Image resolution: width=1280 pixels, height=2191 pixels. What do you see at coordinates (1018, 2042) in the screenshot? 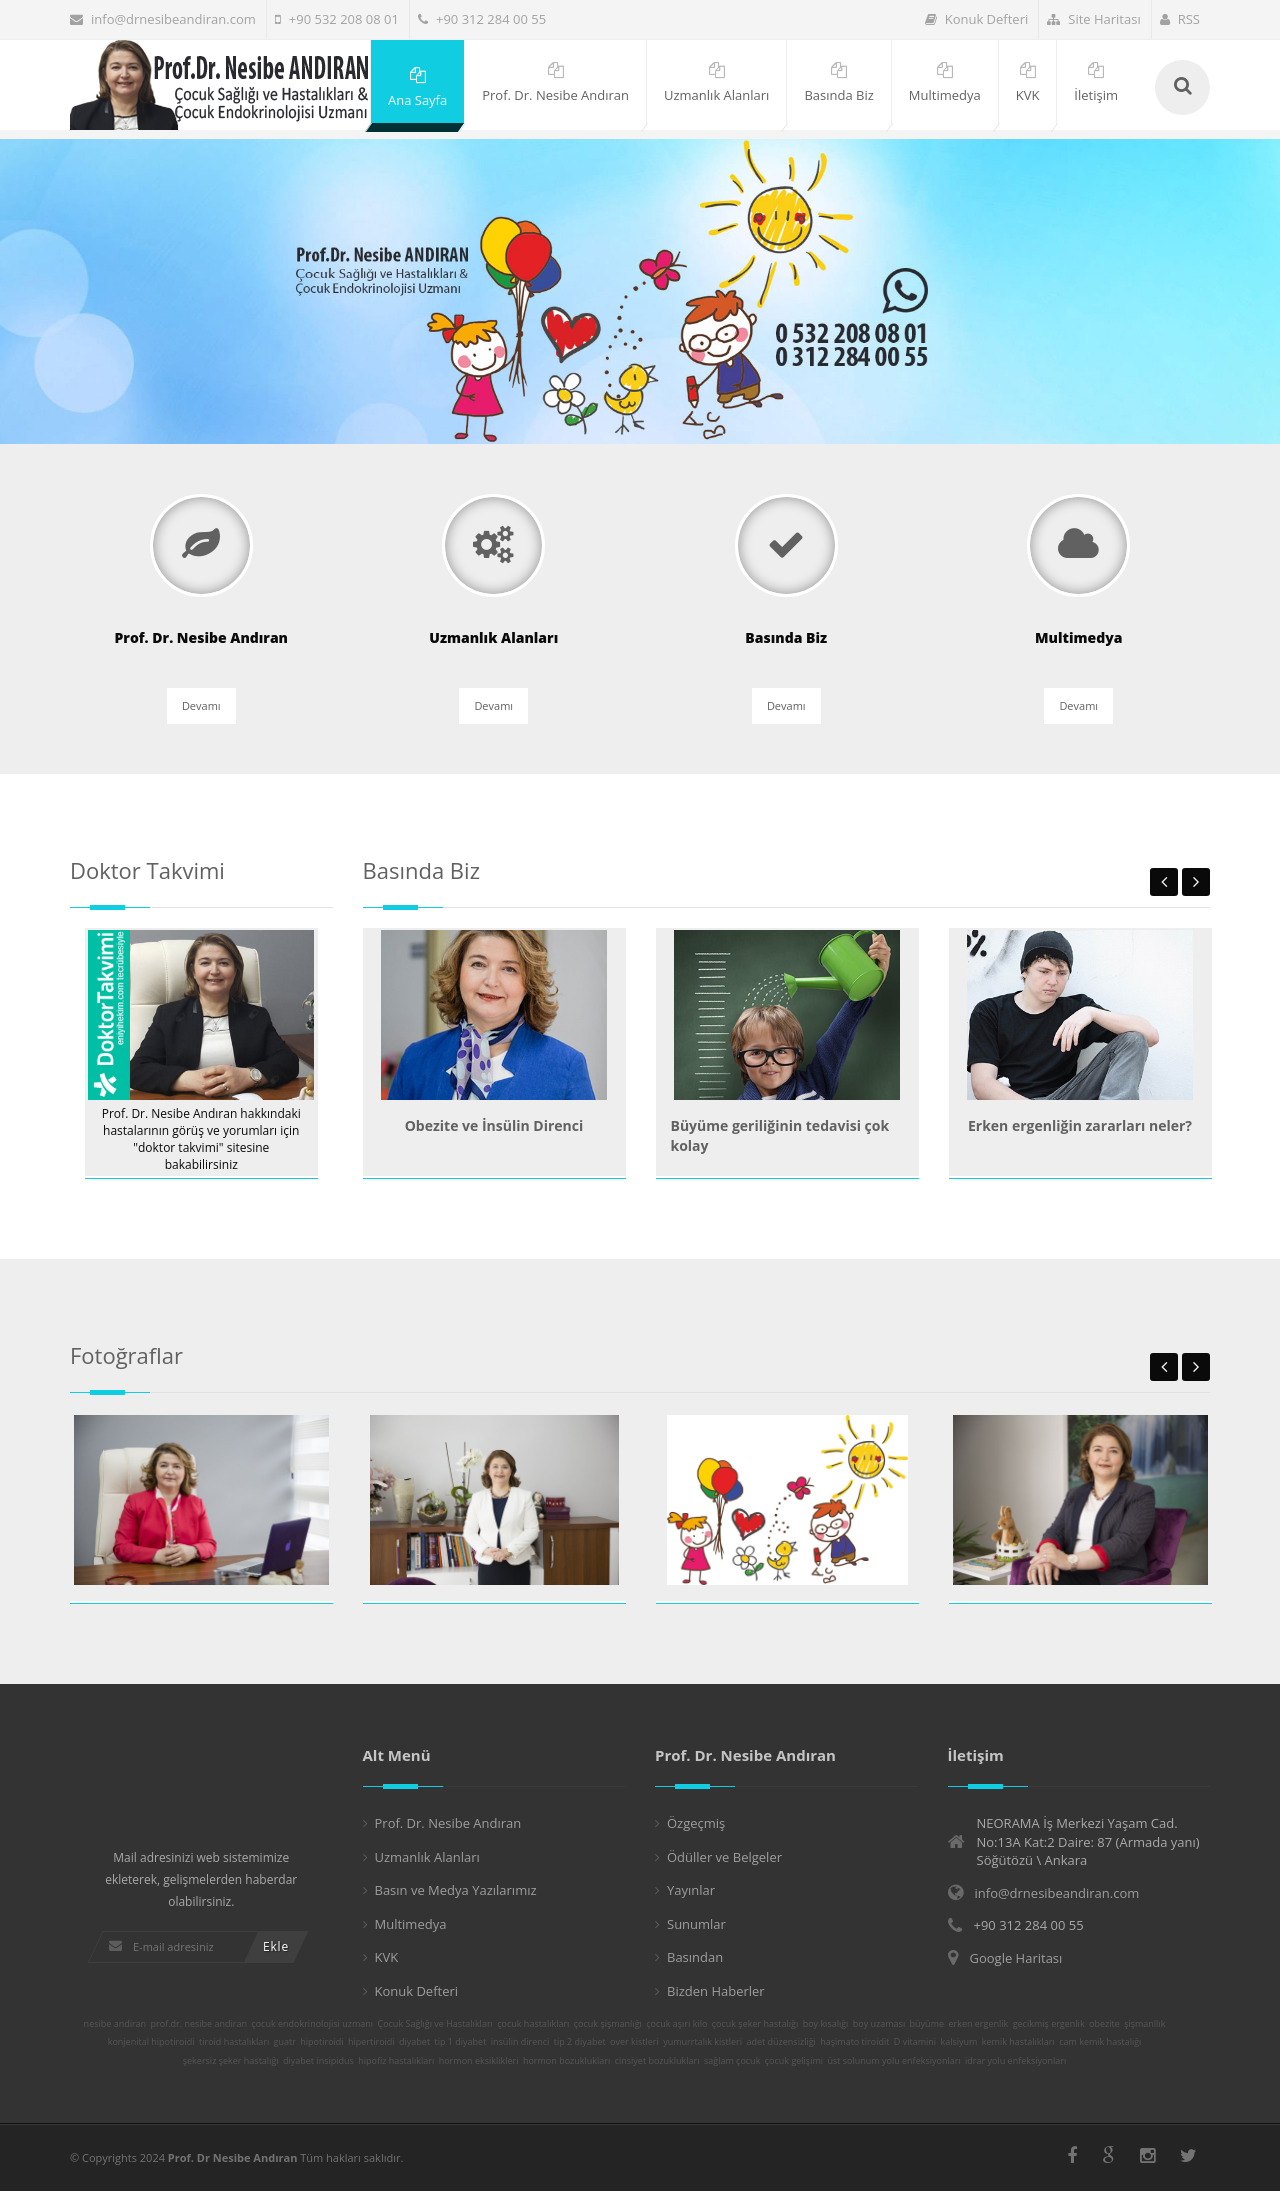
I see `kemik hastalıkları` at bounding box center [1018, 2042].